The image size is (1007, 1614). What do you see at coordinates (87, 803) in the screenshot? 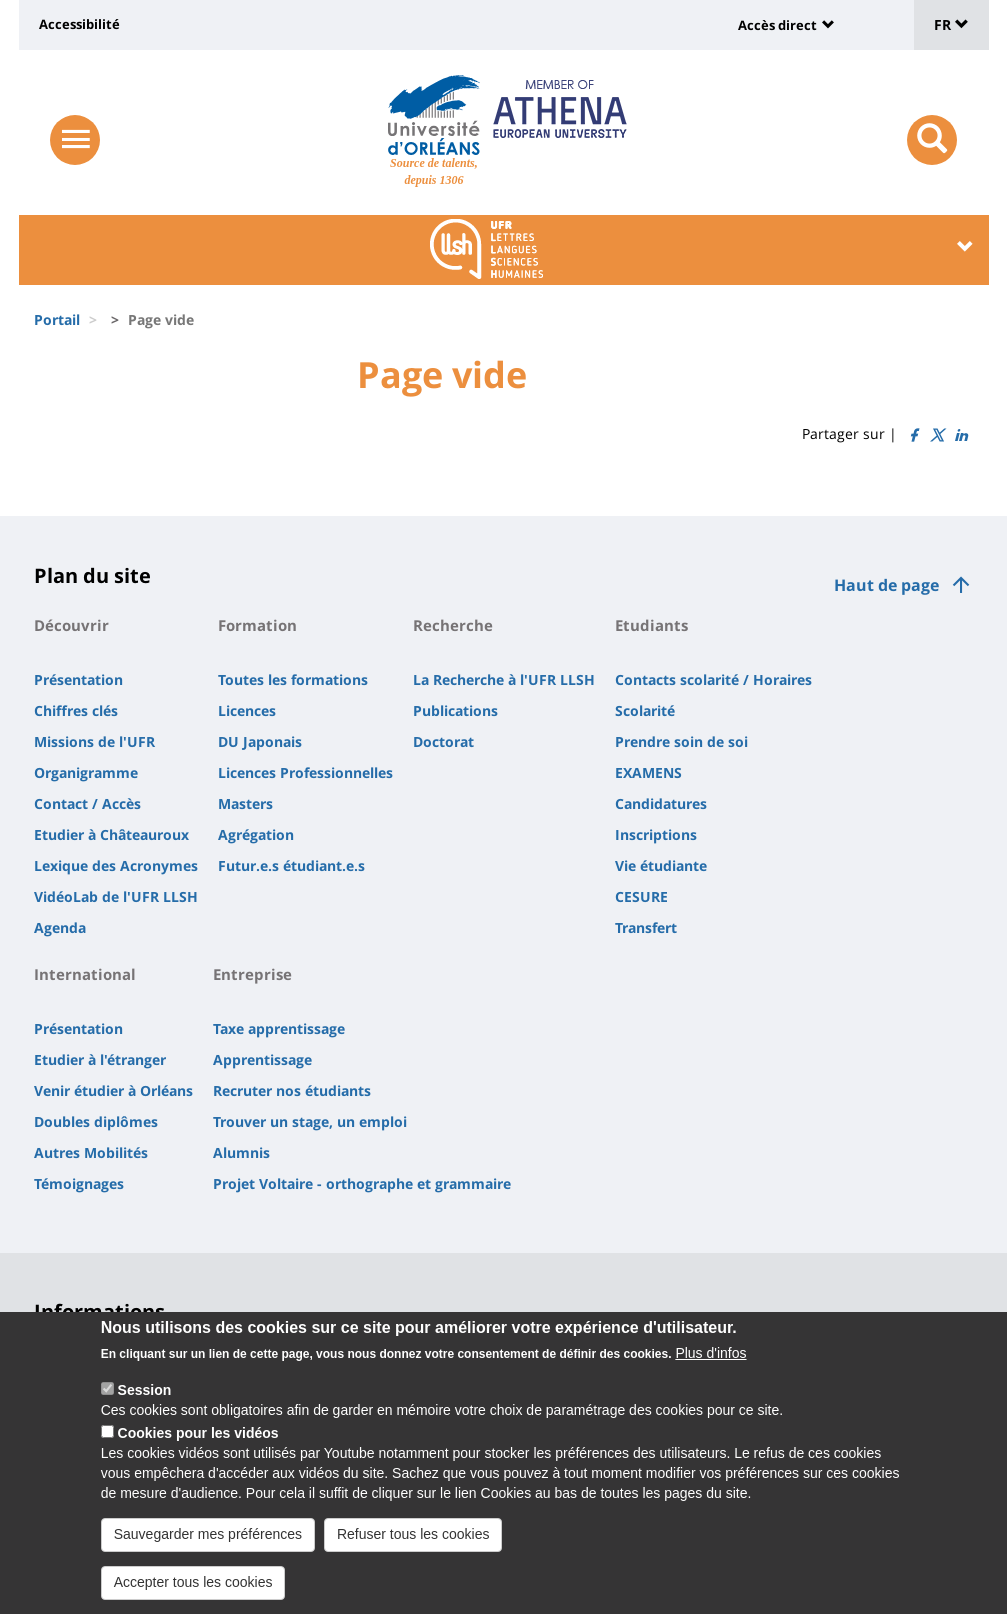
I see `Contact / Accès` at bounding box center [87, 803].